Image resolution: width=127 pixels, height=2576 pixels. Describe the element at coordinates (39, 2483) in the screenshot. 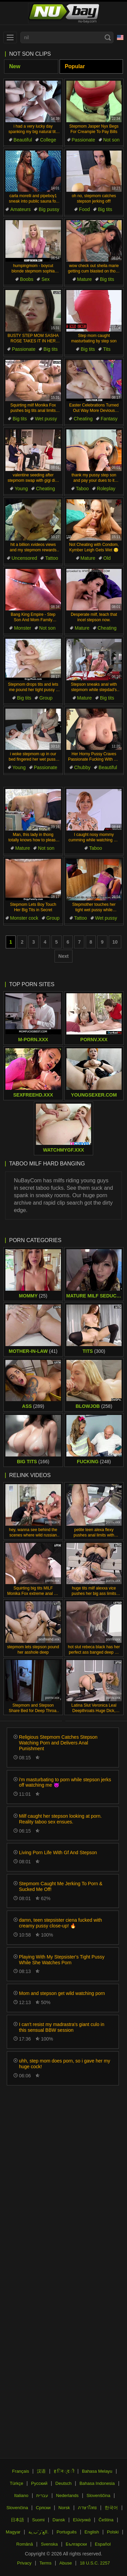

I see `Русский` at that location.